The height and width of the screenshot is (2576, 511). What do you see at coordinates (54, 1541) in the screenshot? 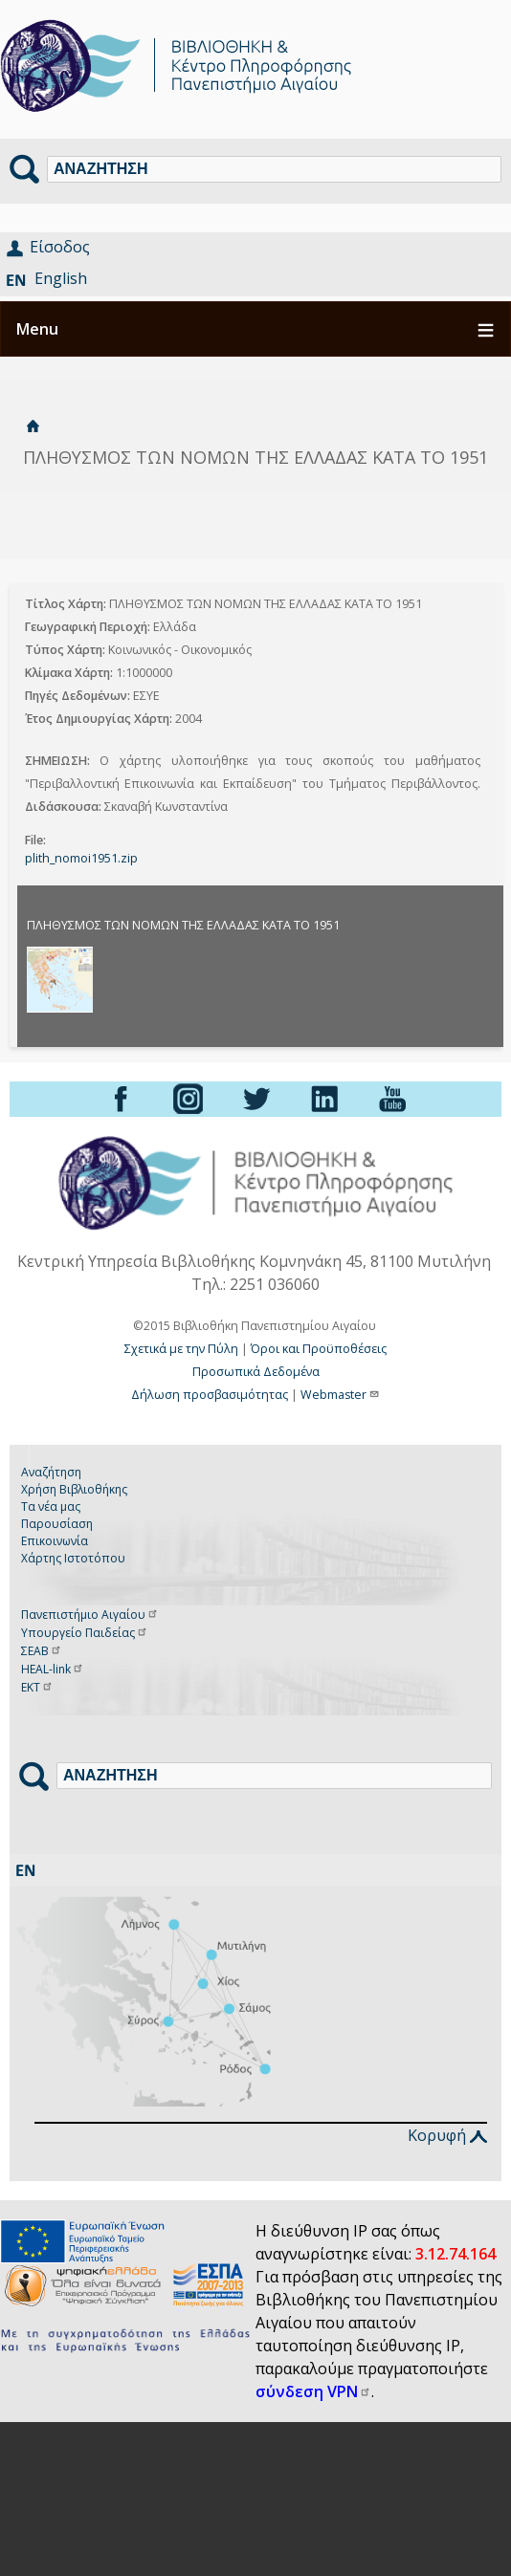
I see `Επικοινωνία` at bounding box center [54, 1541].